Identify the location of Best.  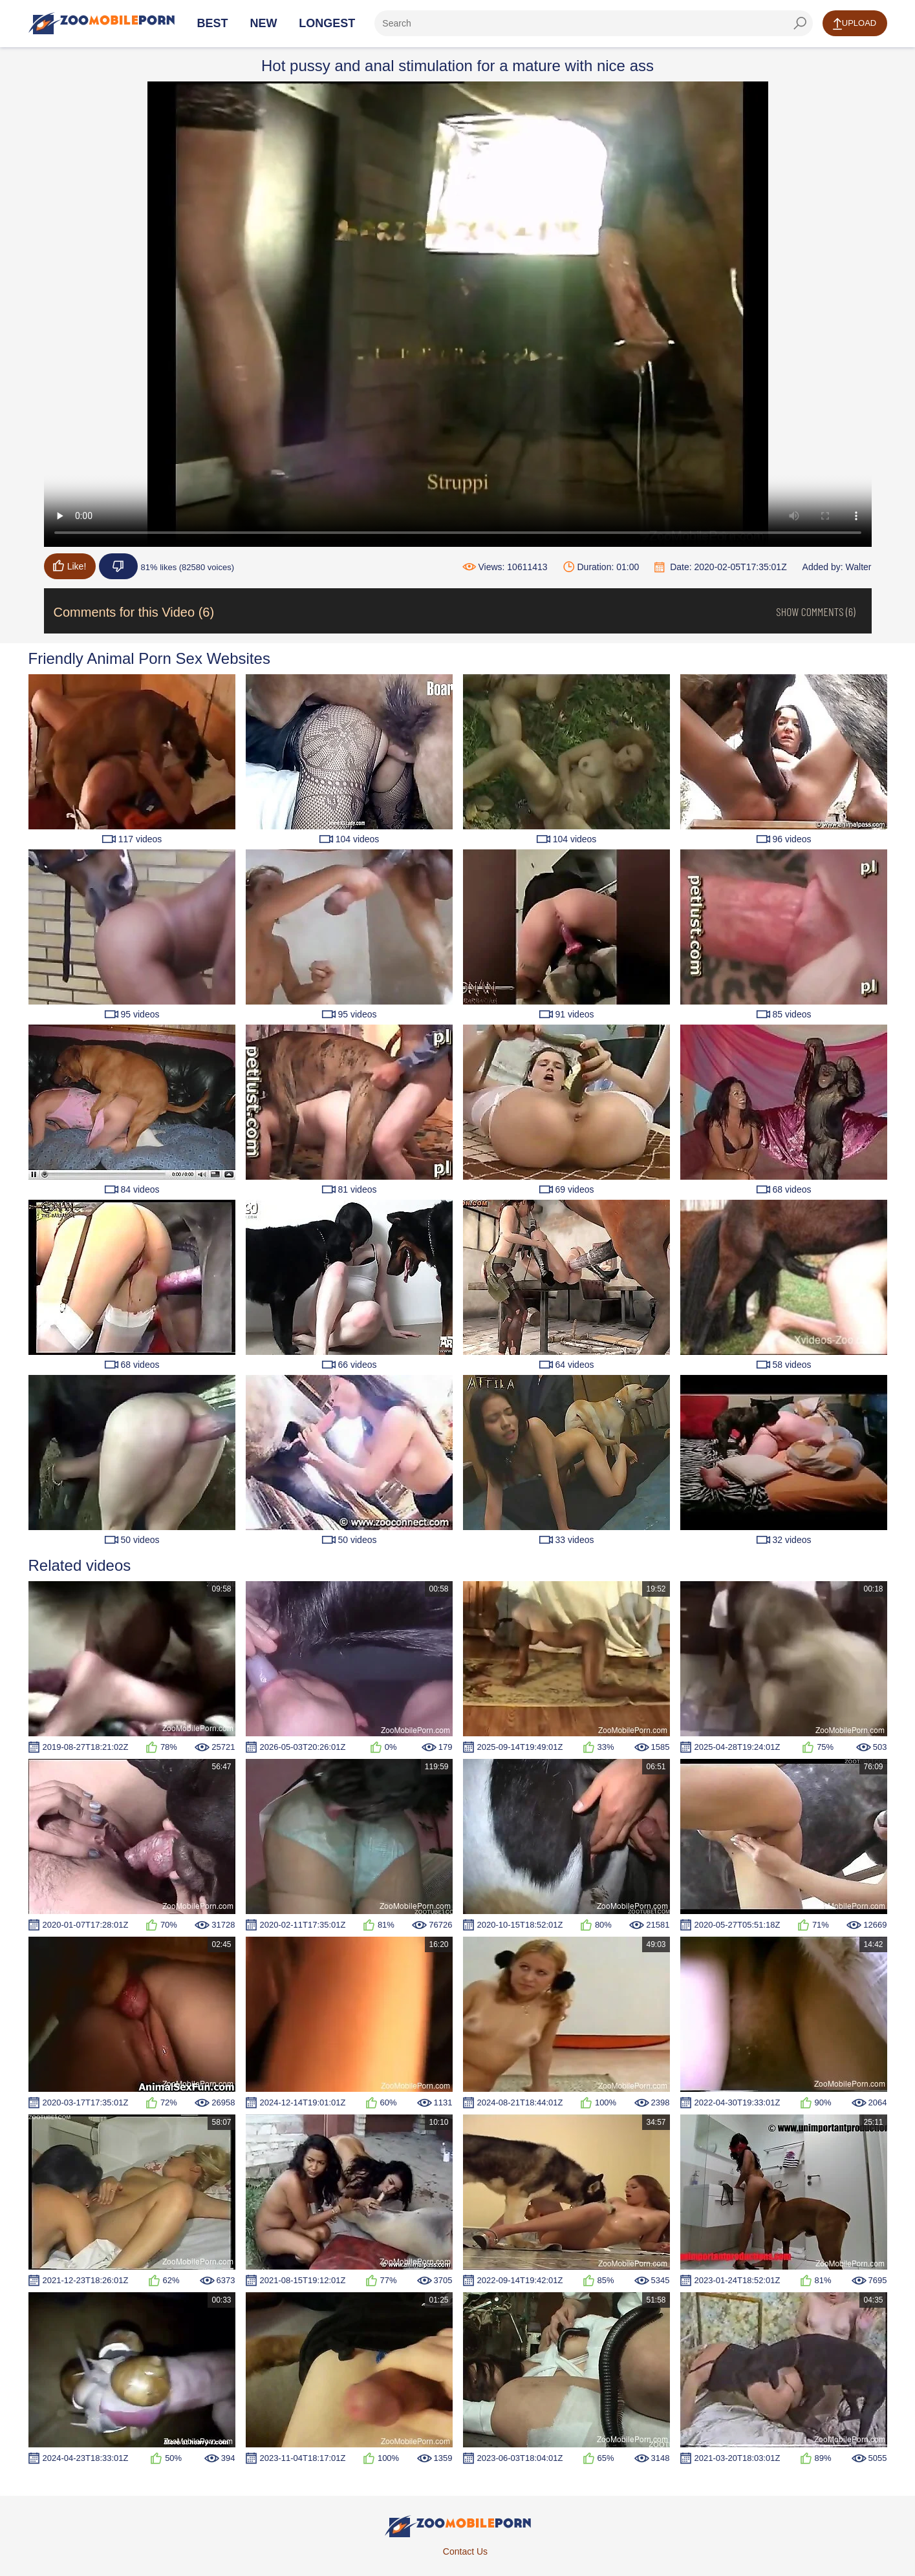
(212, 23).